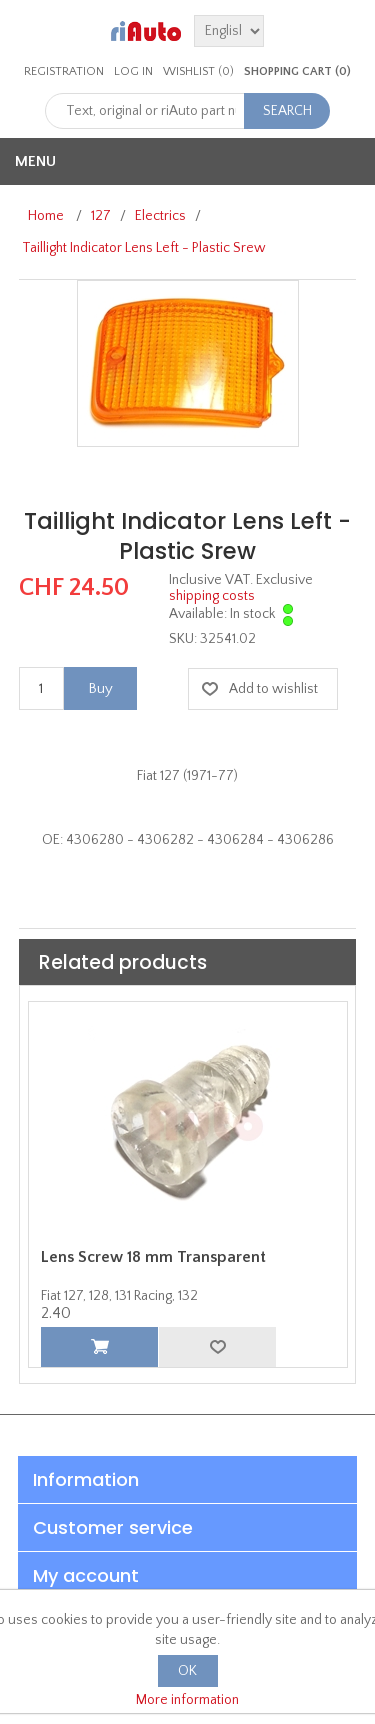  What do you see at coordinates (153, 1257) in the screenshot?
I see `Lens Screw 18 mm Transparent` at bounding box center [153, 1257].